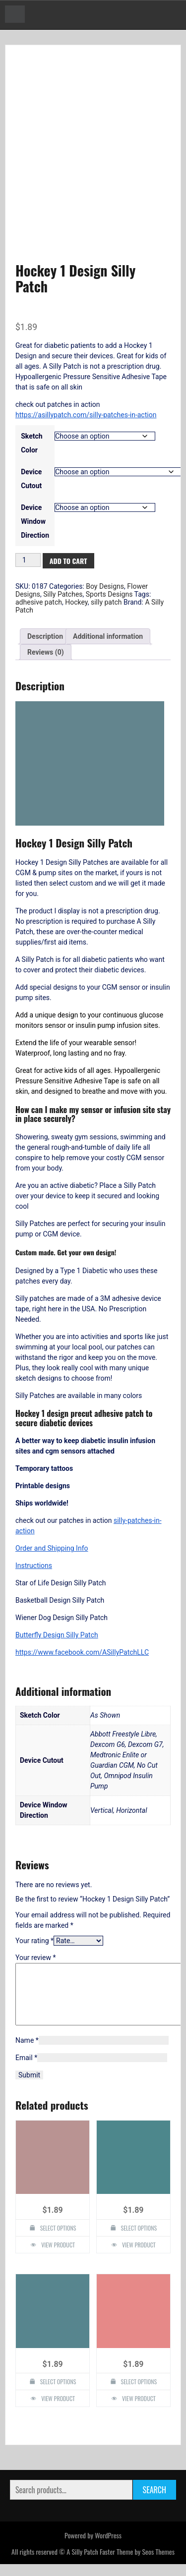 This screenshot has height=2576, width=186. Describe the element at coordinates (62, 594) in the screenshot. I see `Silly Patches` at that location.